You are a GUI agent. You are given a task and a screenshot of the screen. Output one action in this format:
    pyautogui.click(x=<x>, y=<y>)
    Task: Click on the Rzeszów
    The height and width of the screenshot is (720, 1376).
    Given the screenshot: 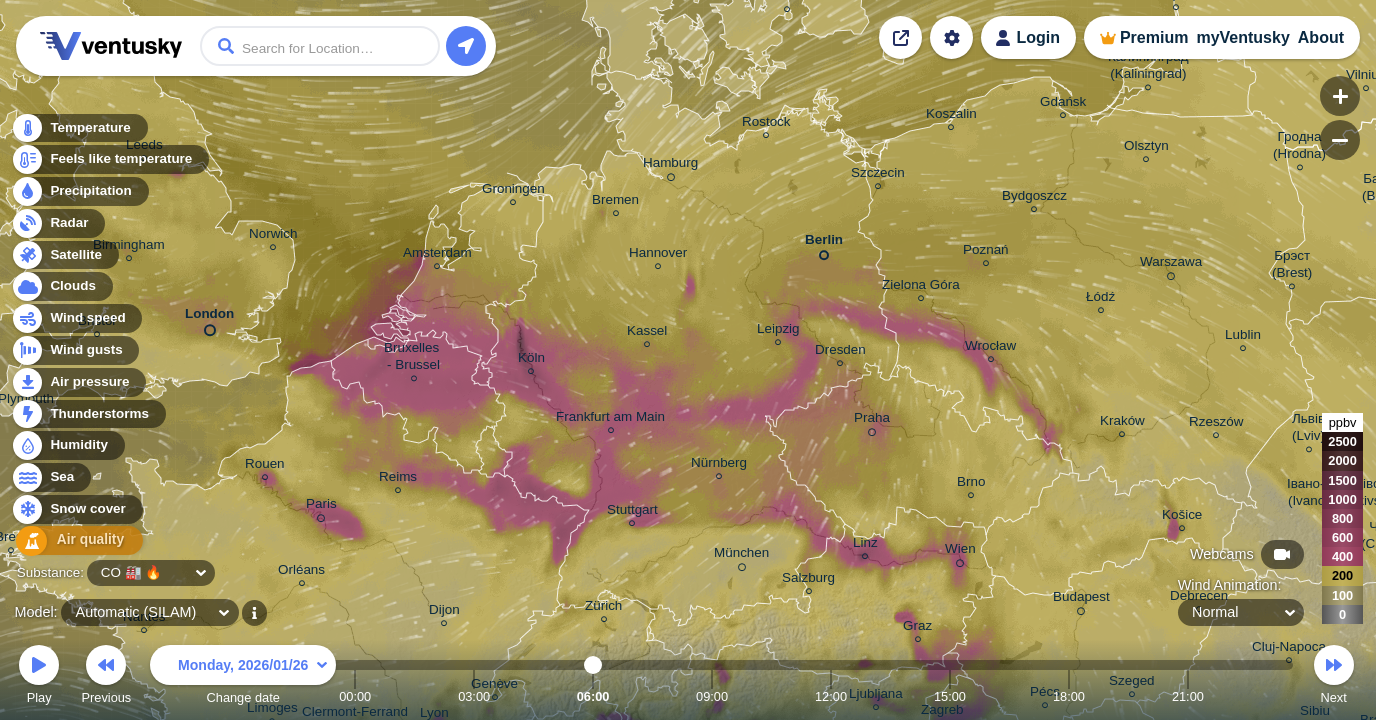 What is the action you would take?
    pyautogui.click(x=1216, y=424)
    